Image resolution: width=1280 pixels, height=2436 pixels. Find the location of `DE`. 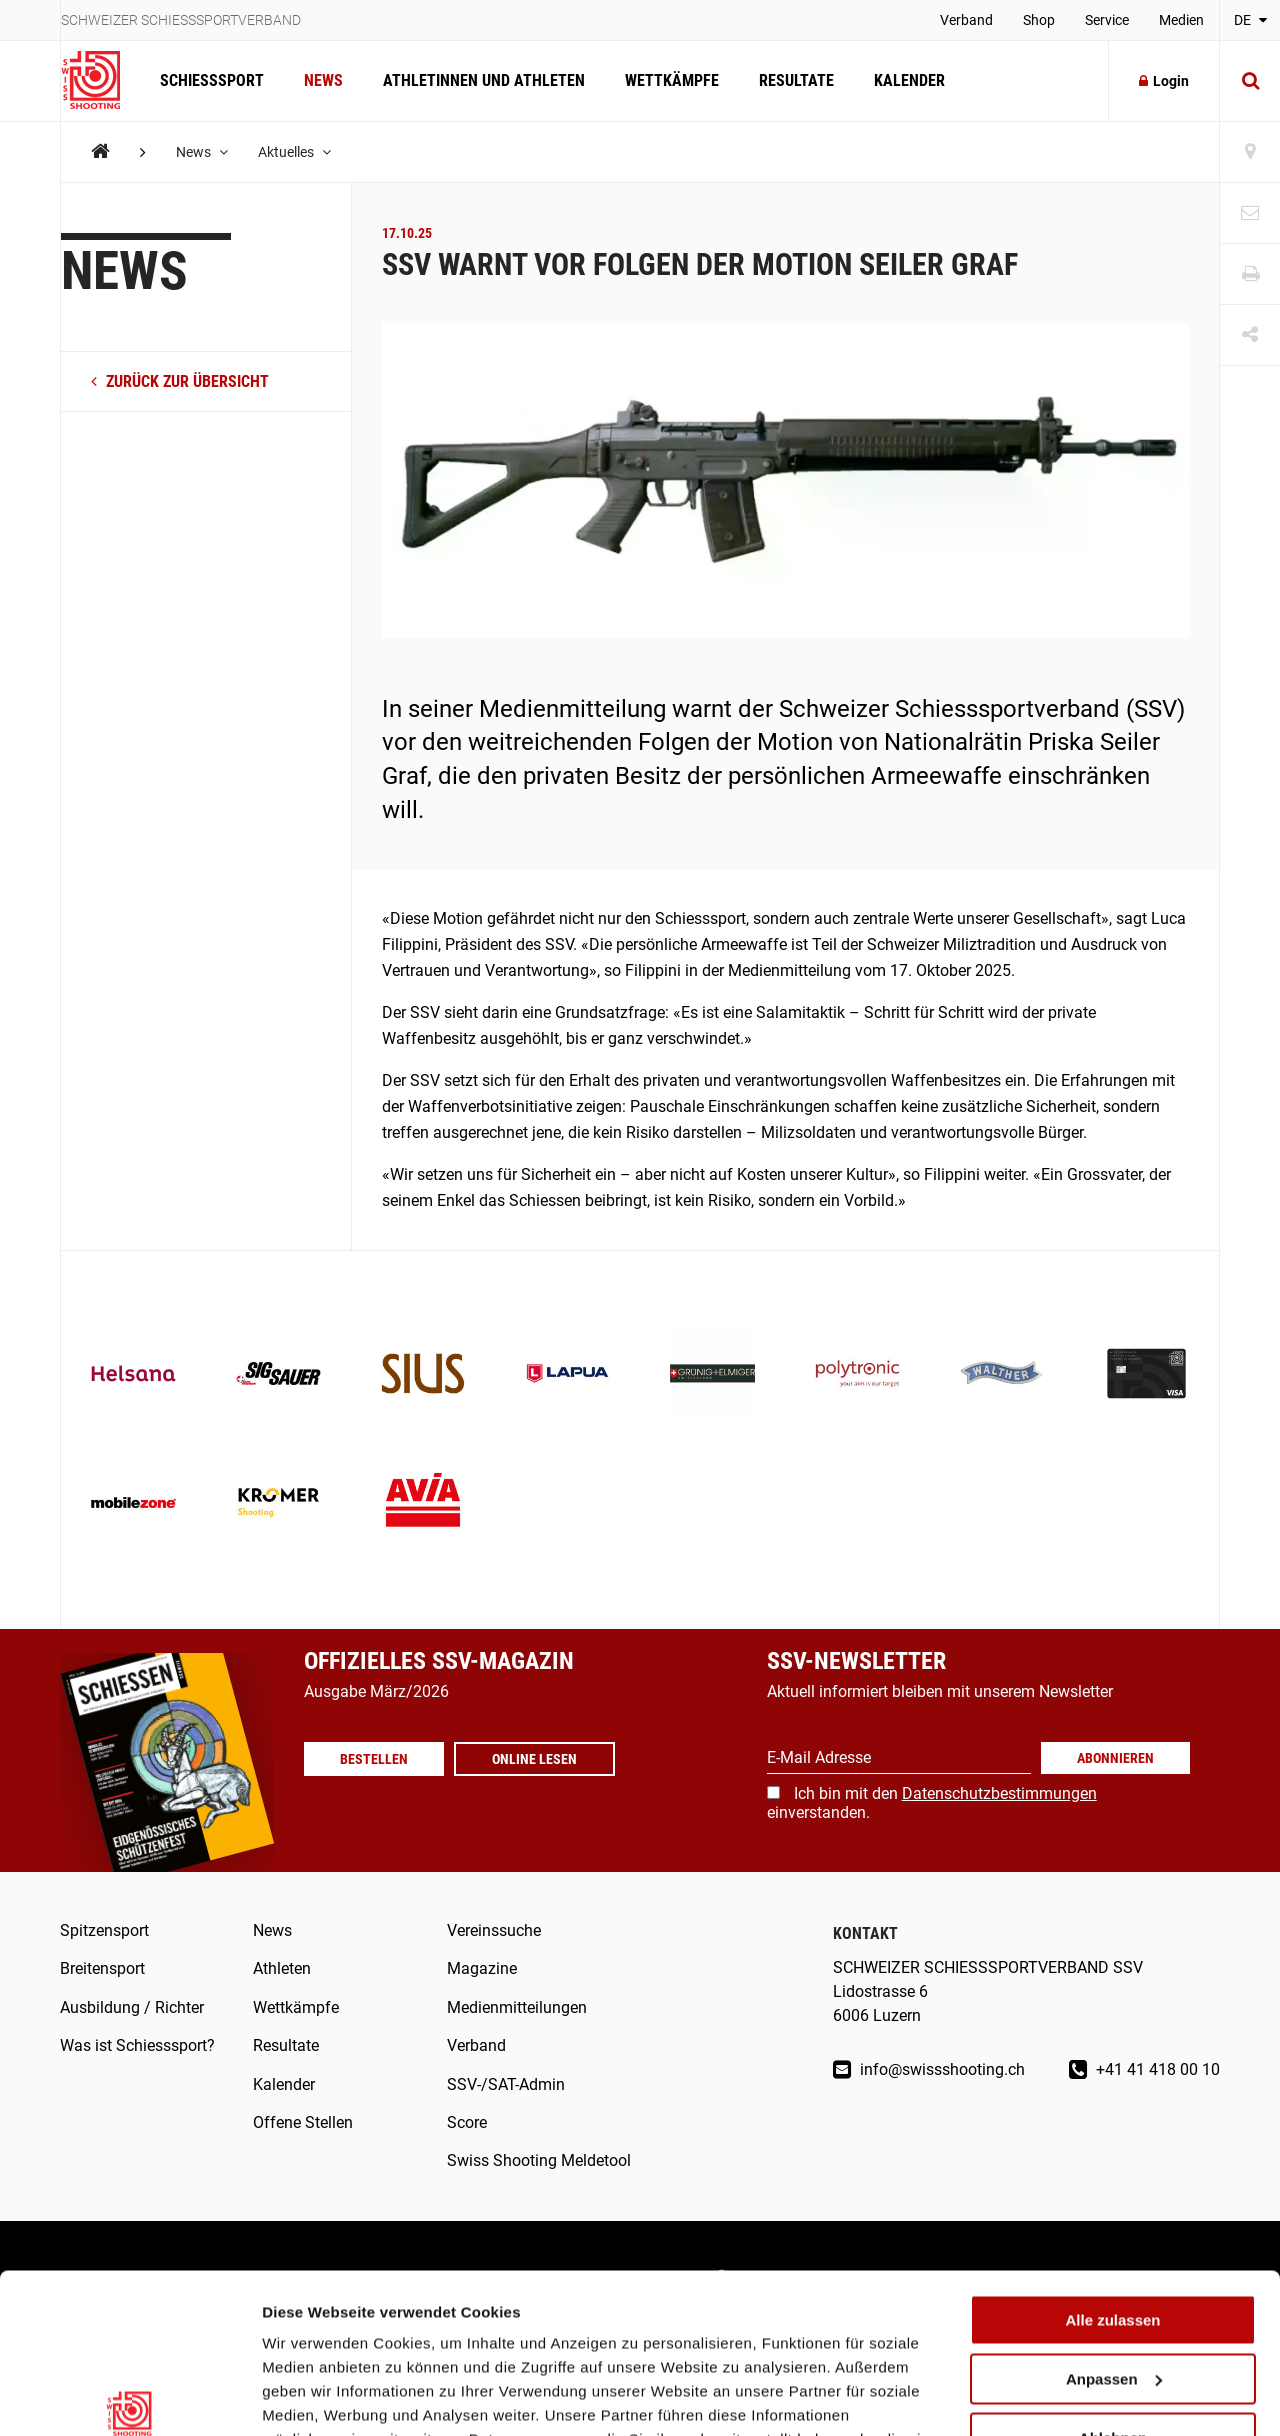

DE is located at coordinates (1250, 20).